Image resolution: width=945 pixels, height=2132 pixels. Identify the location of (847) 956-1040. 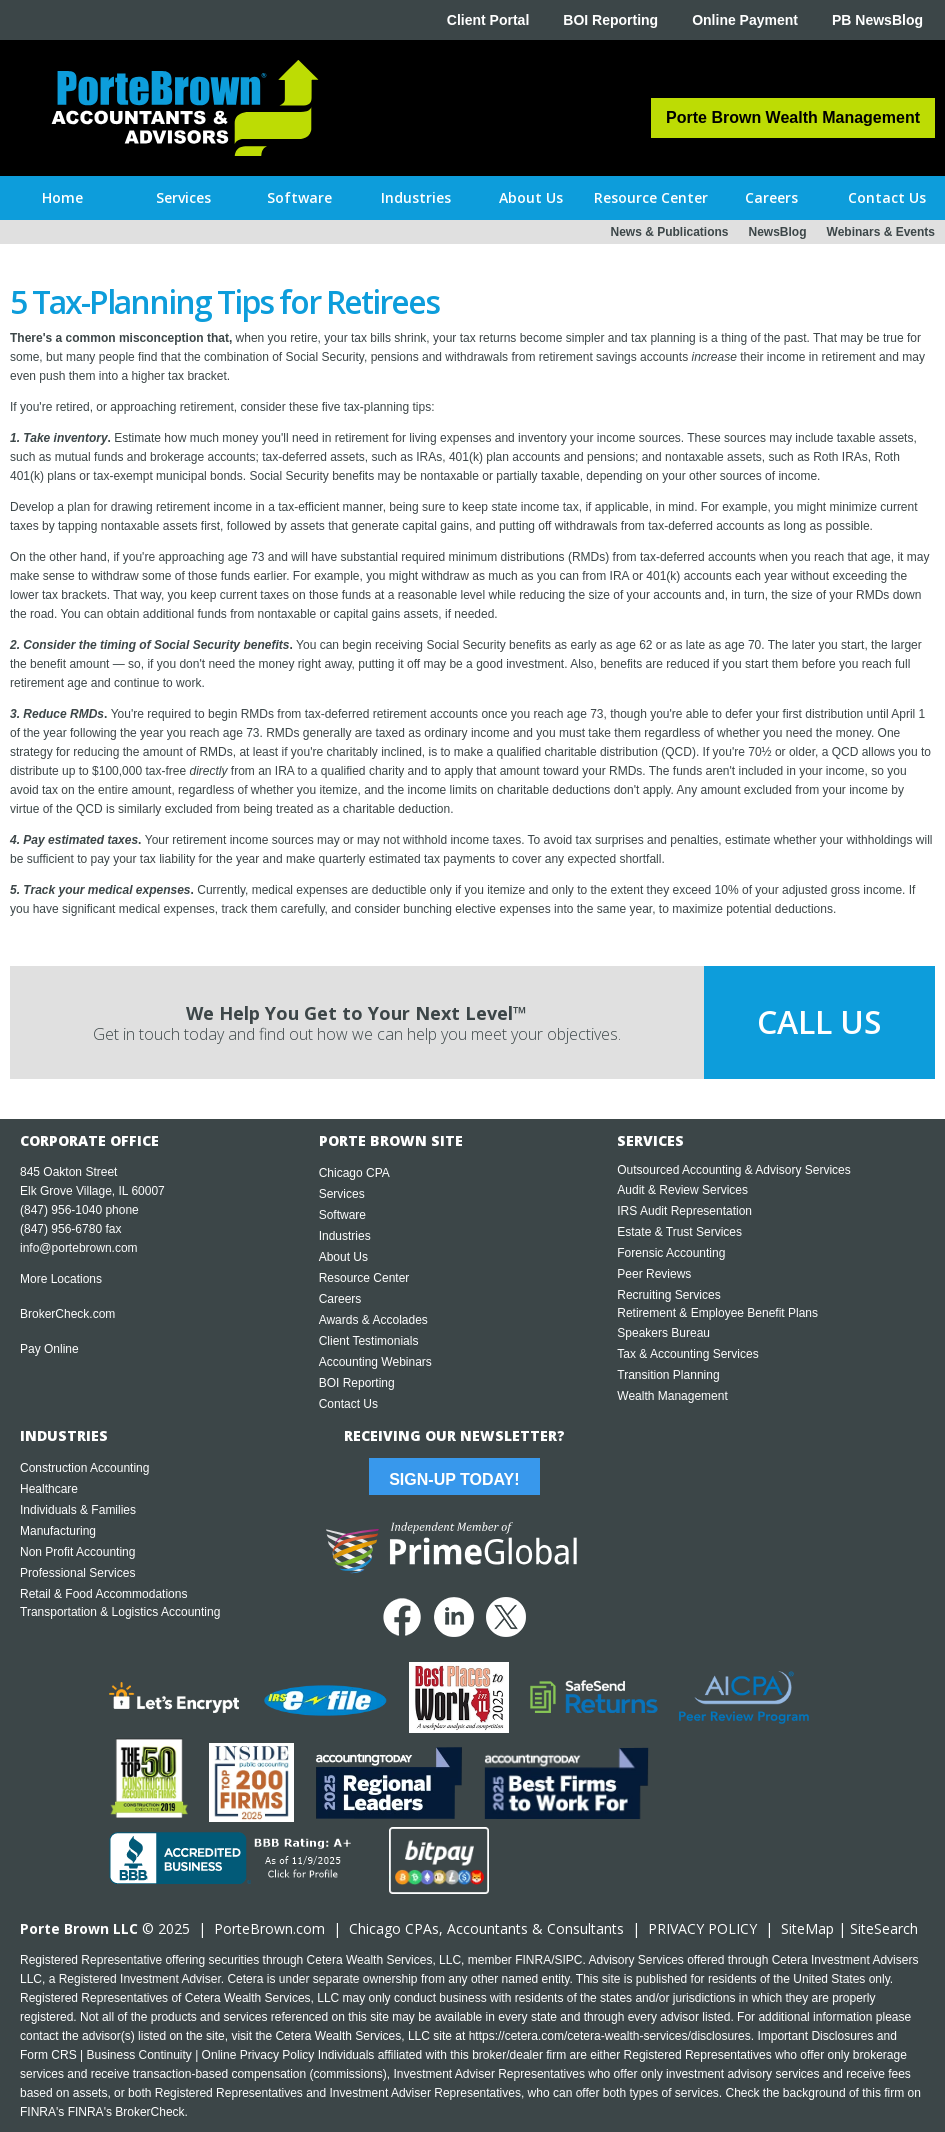
(61, 1210).